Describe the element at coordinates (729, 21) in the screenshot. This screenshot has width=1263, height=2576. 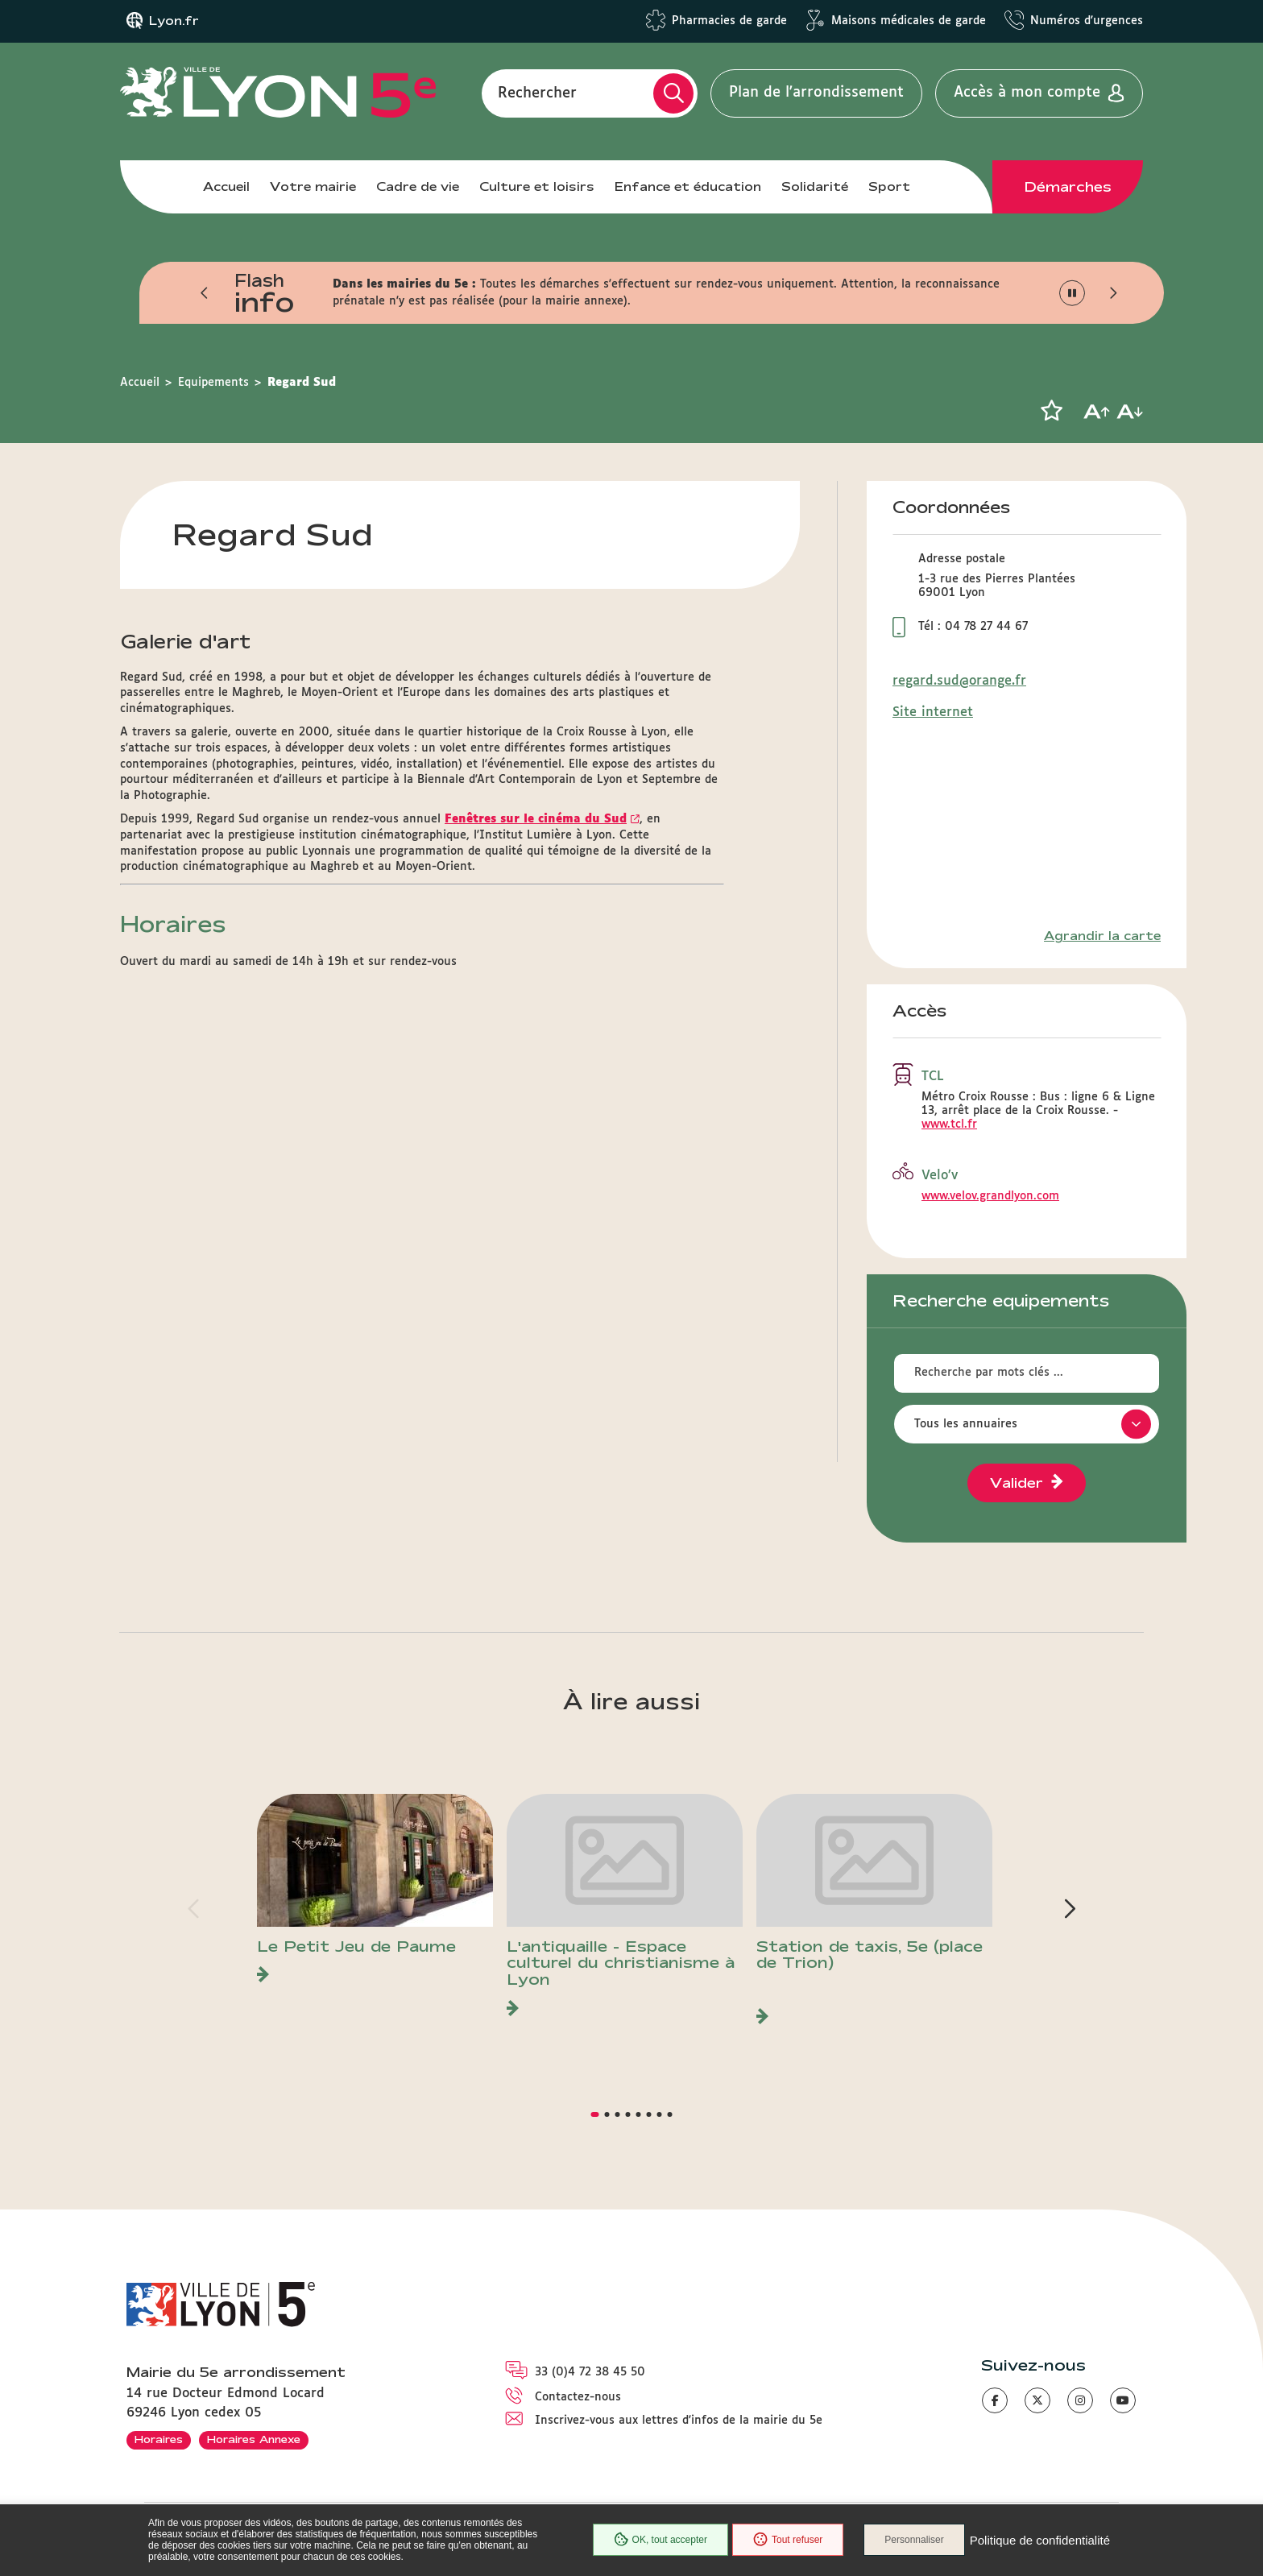
I see `Pharmacies de garde` at that location.